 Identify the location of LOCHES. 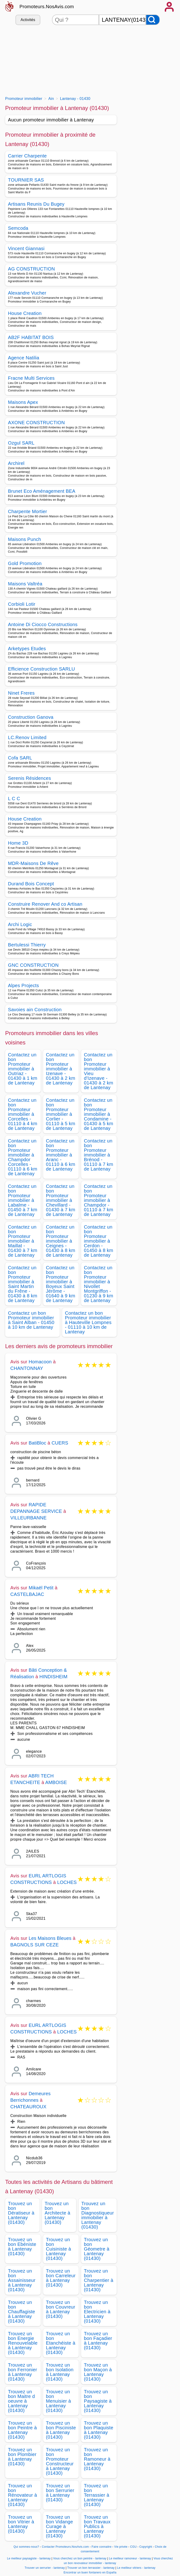
(67, 1882).